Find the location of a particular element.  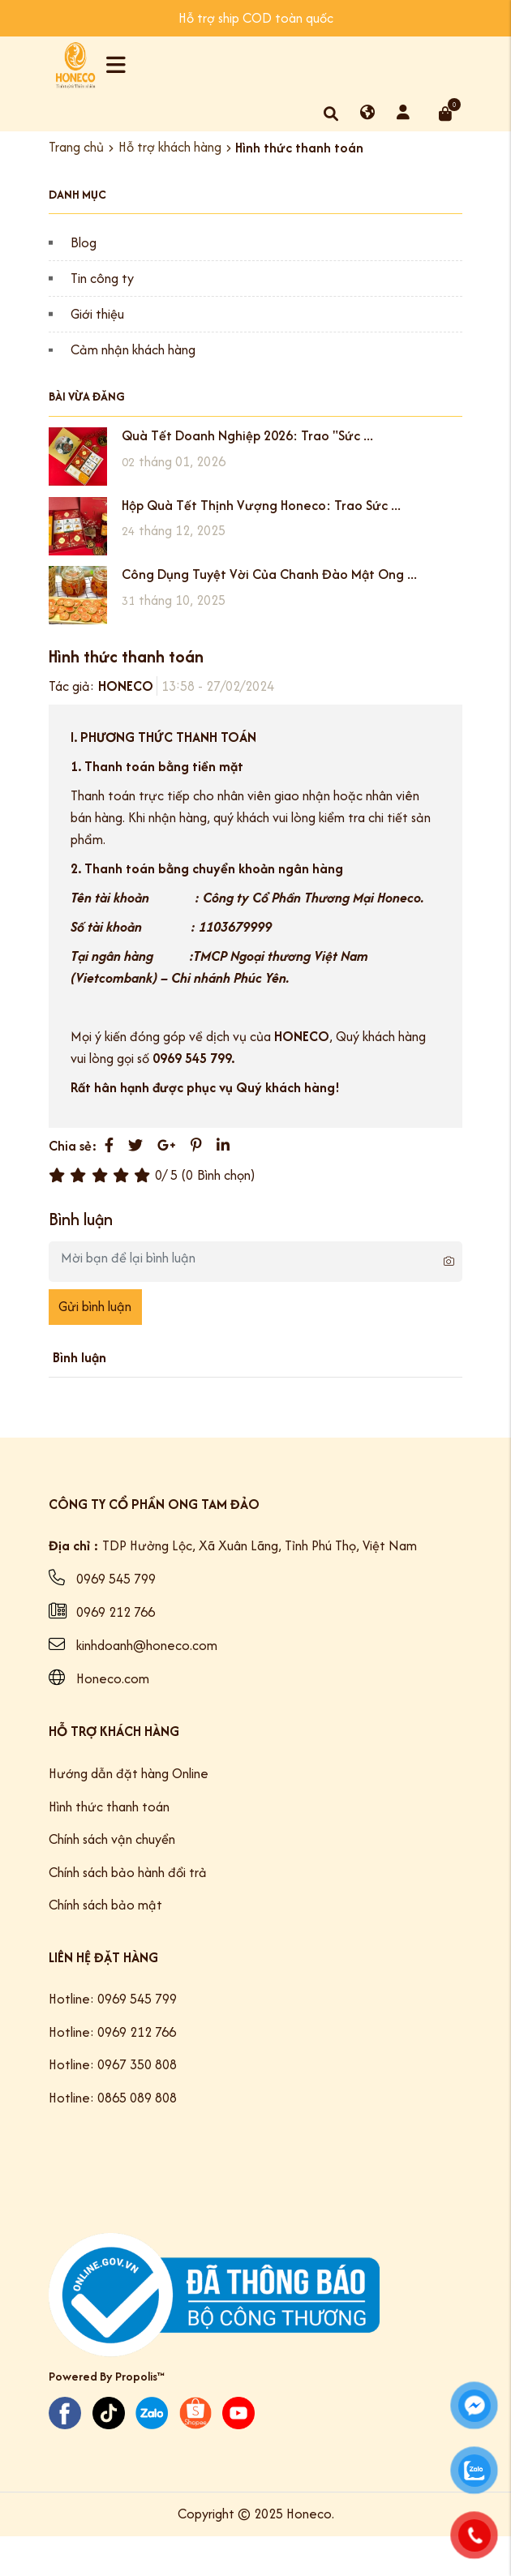

Quà Tết Doanh Nghiệp 2026: Trao "Sức ... is located at coordinates (247, 435).